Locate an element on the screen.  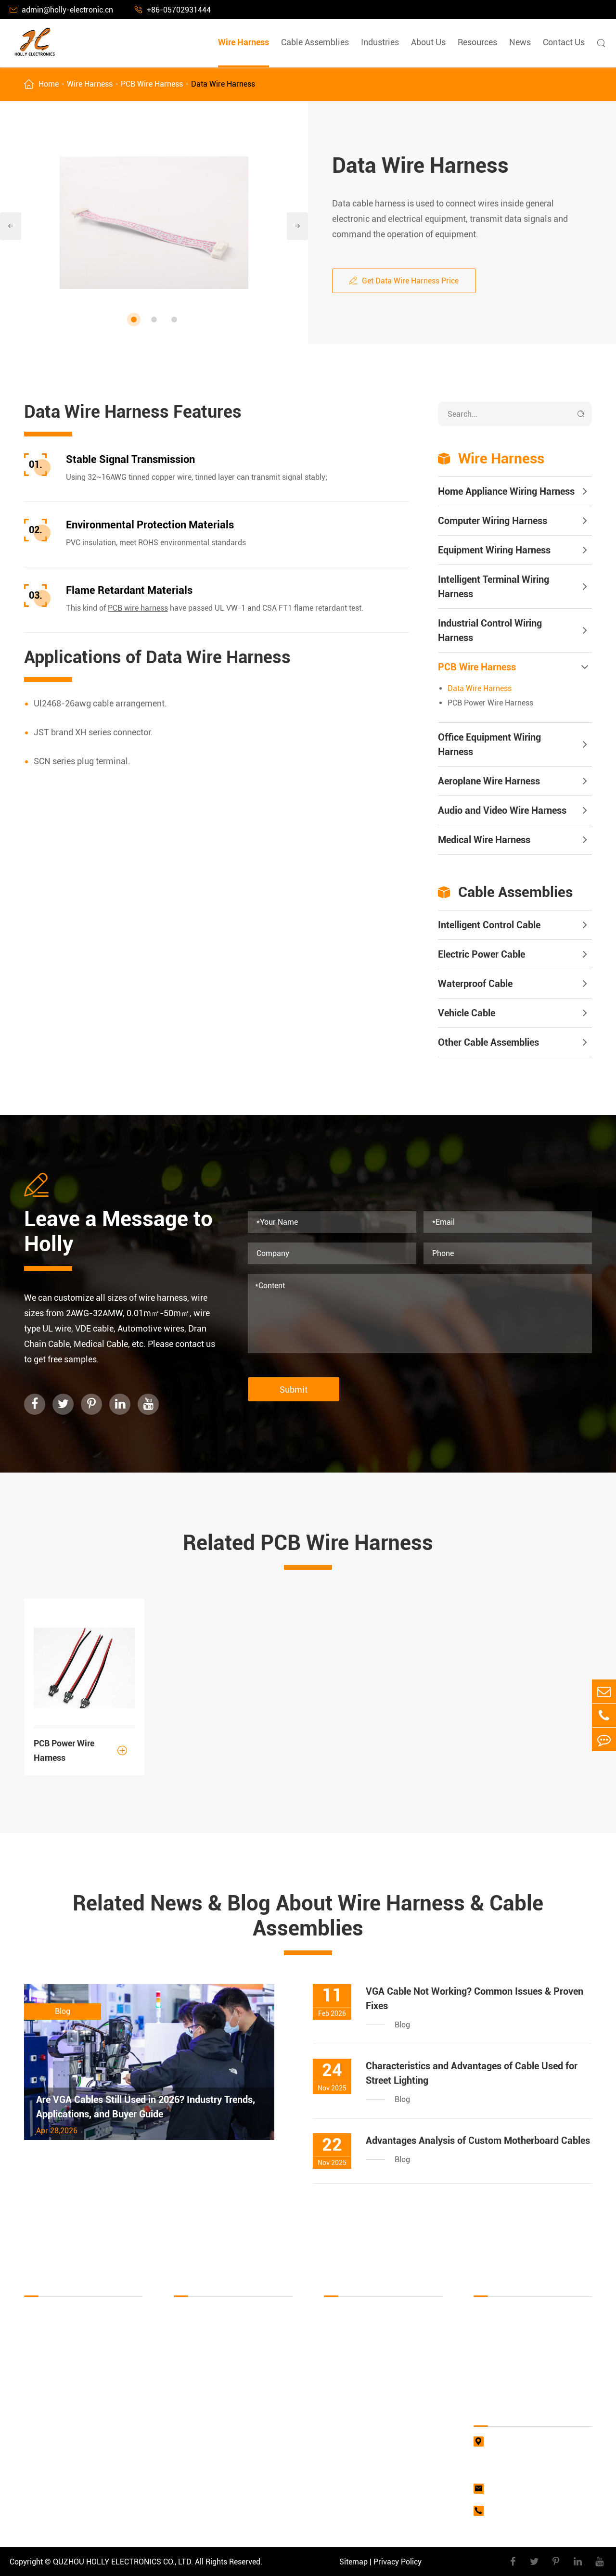
Industrial Control Wiring Harness is located at coordinates (490, 630).